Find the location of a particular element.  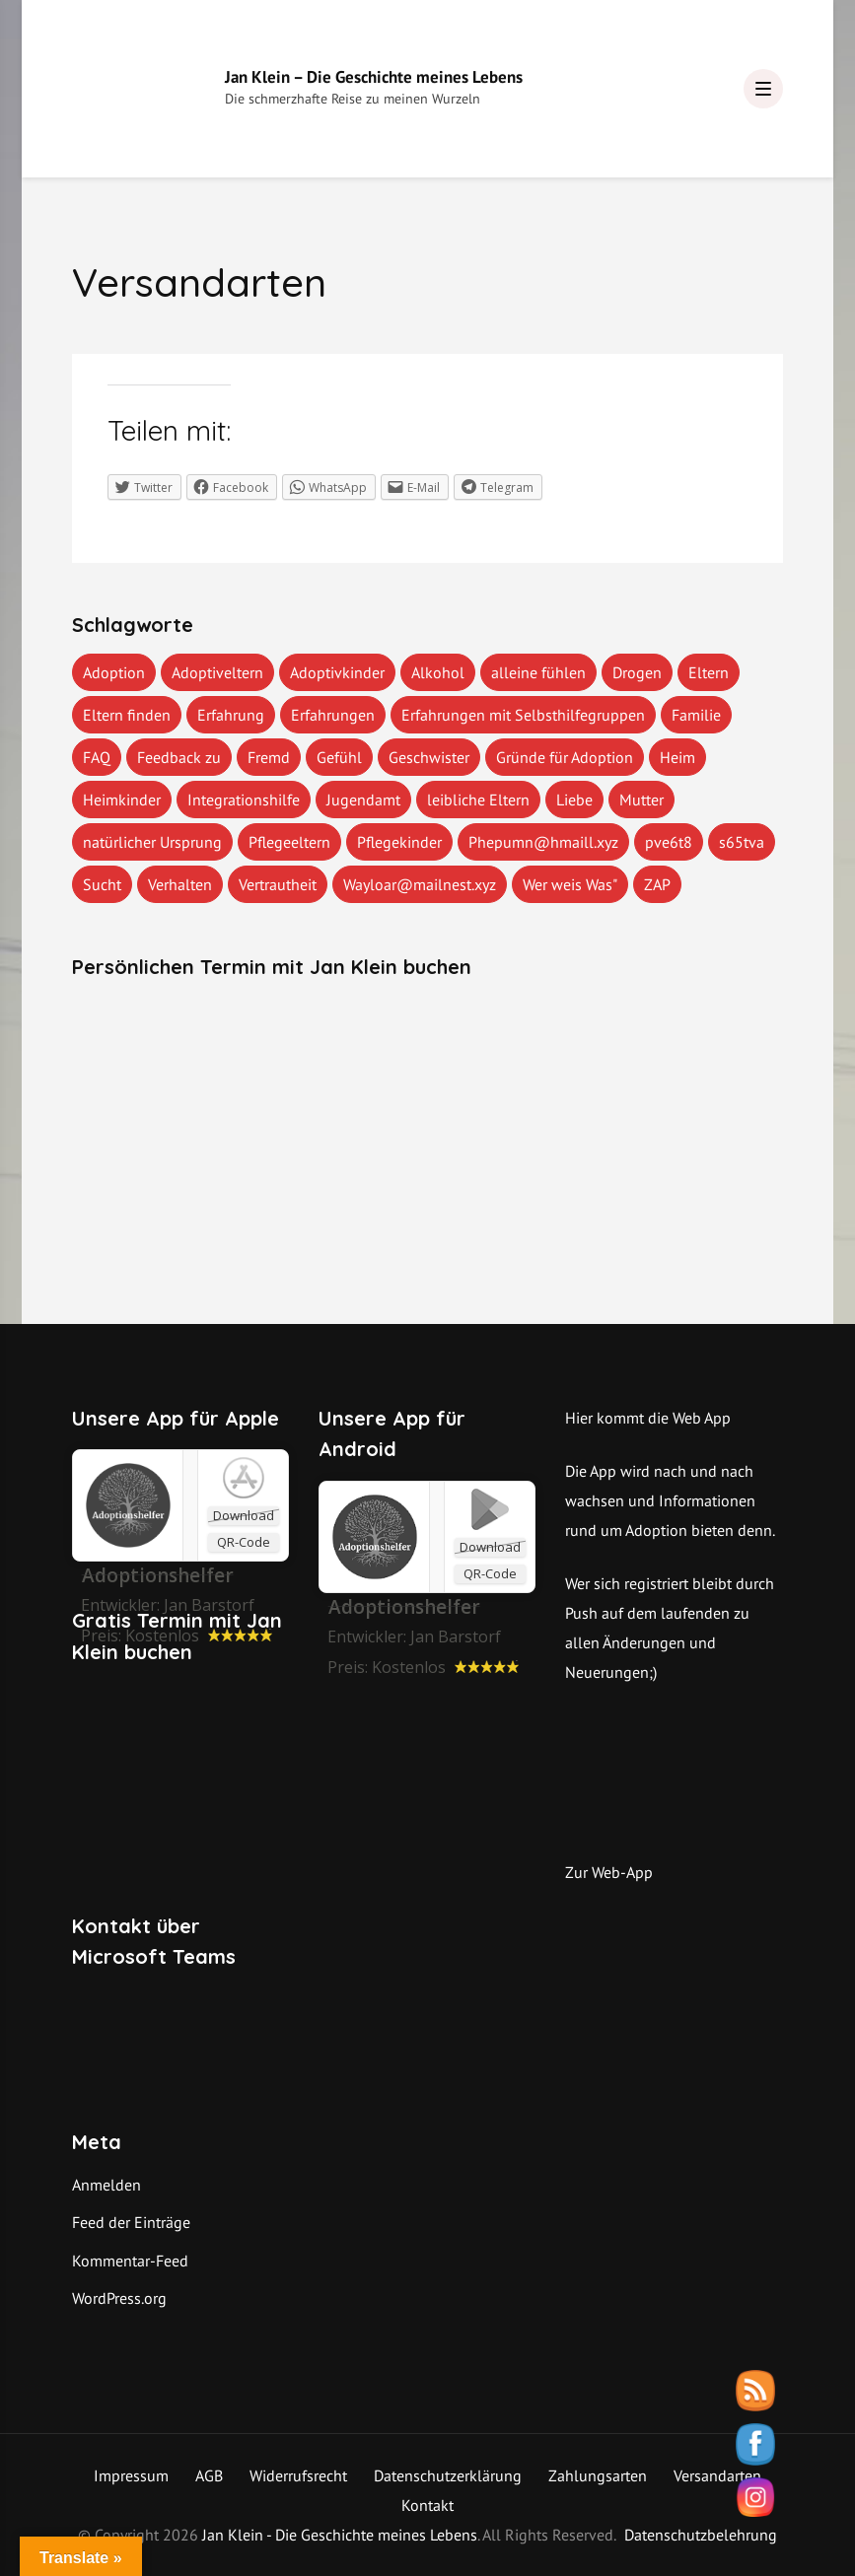

Adoption [Adoption (2 Einträge)] is located at coordinates (114, 672).